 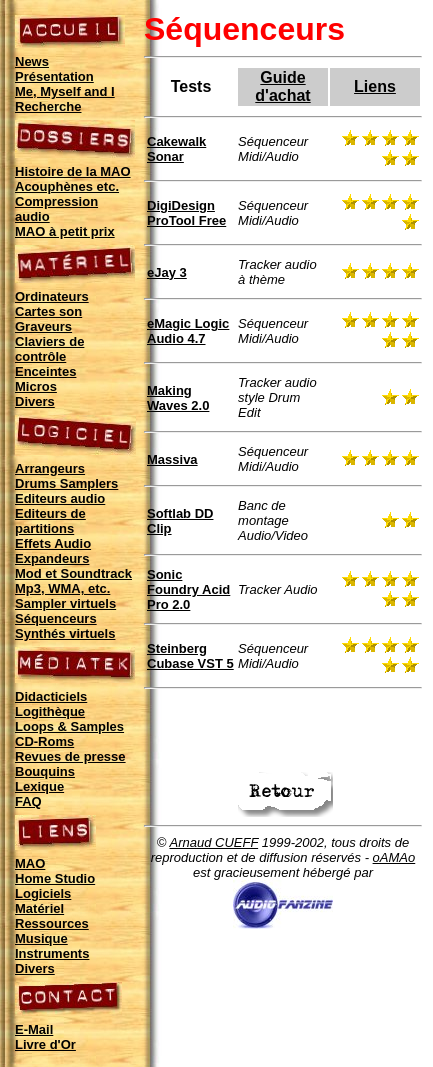 I want to click on Divers, so click(x=35, y=401).